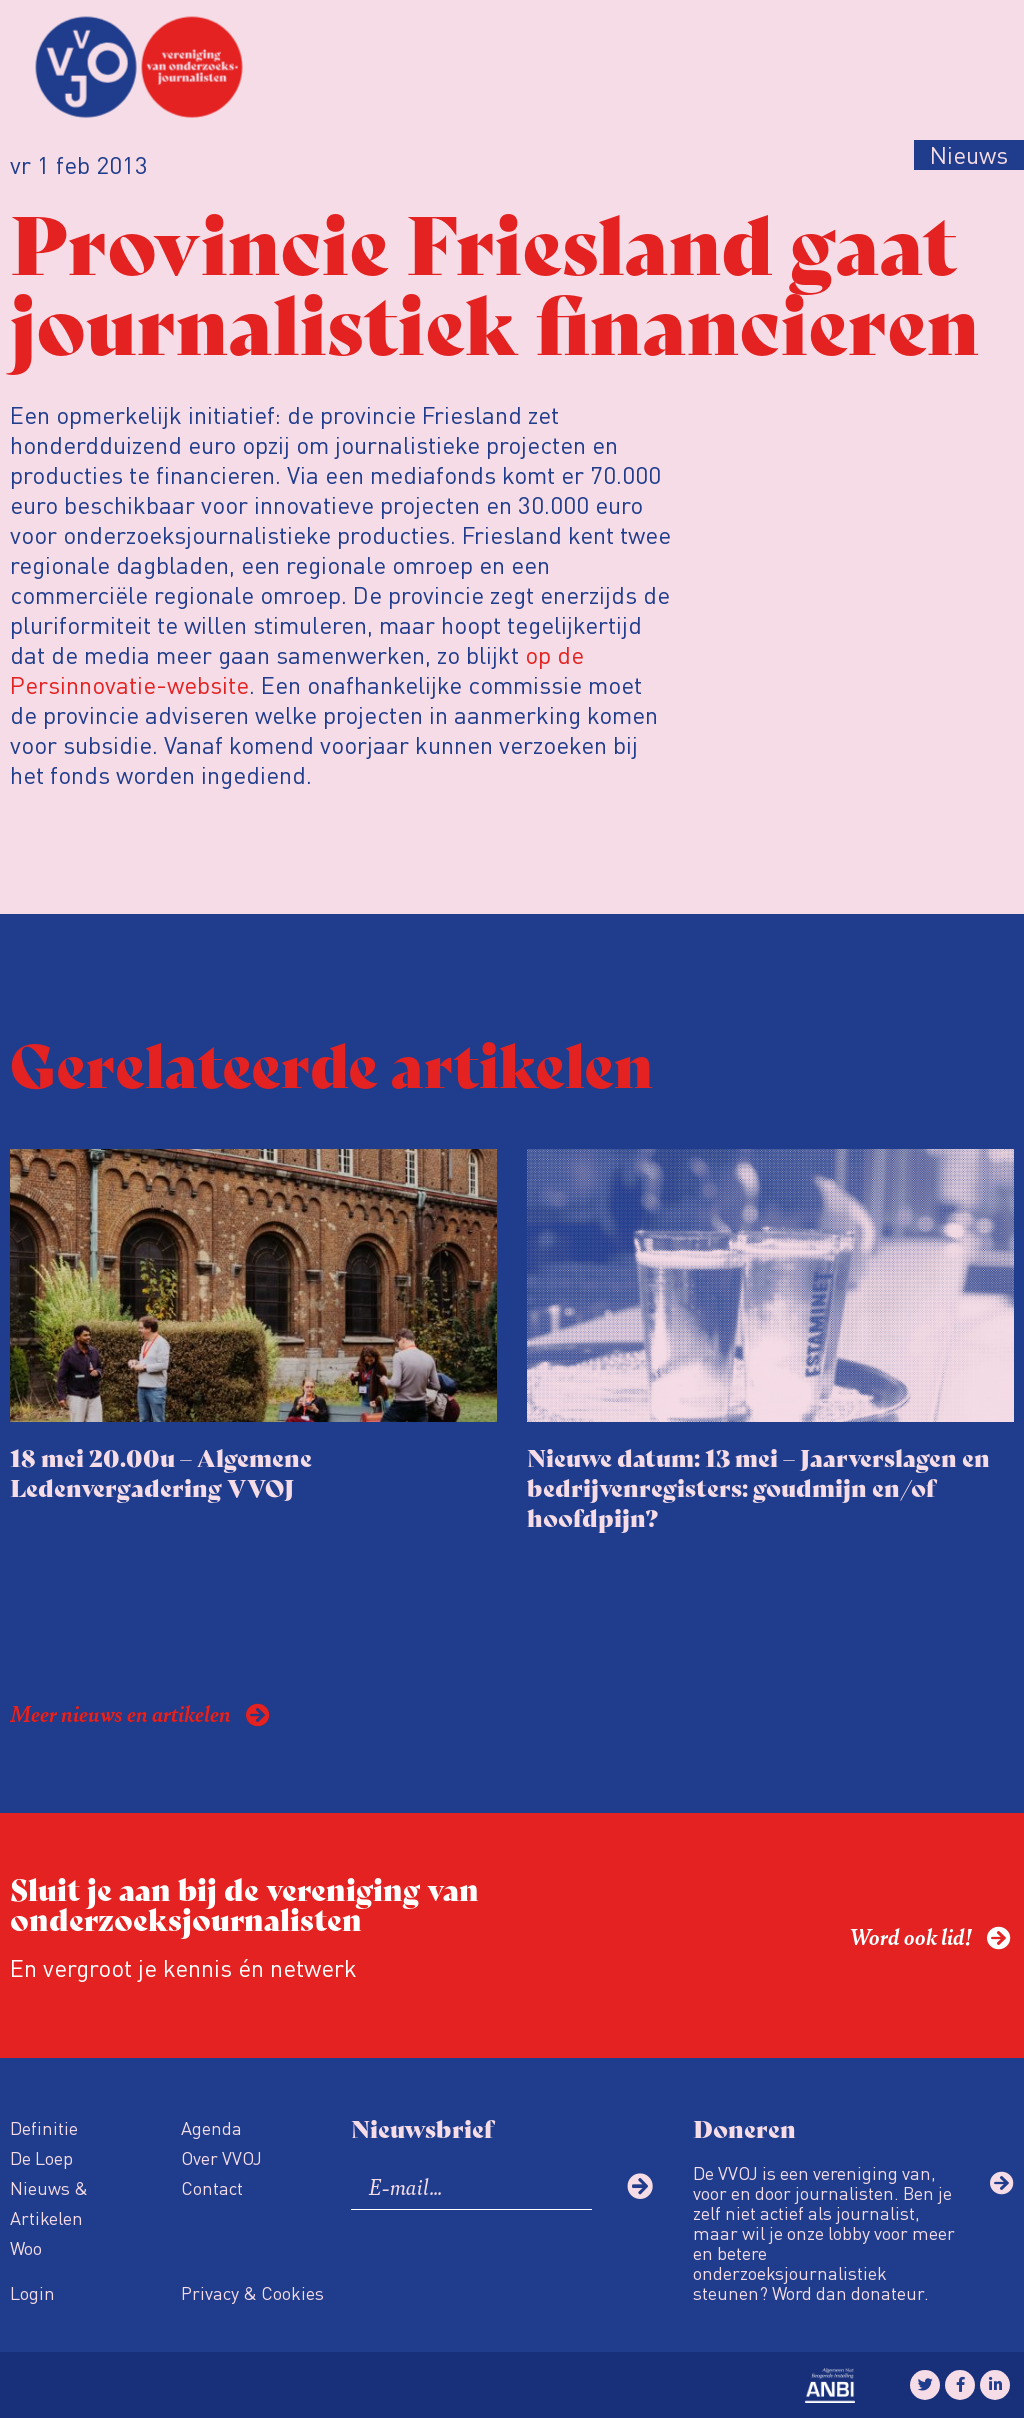 This screenshot has width=1024, height=2418. Describe the element at coordinates (758, 1486) in the screenshot. I see `Nieuwe datum: 13 mei – Jaarverslagen en bedrijvenregisters: goudmijn en/of hoofdpijn?` at that location.